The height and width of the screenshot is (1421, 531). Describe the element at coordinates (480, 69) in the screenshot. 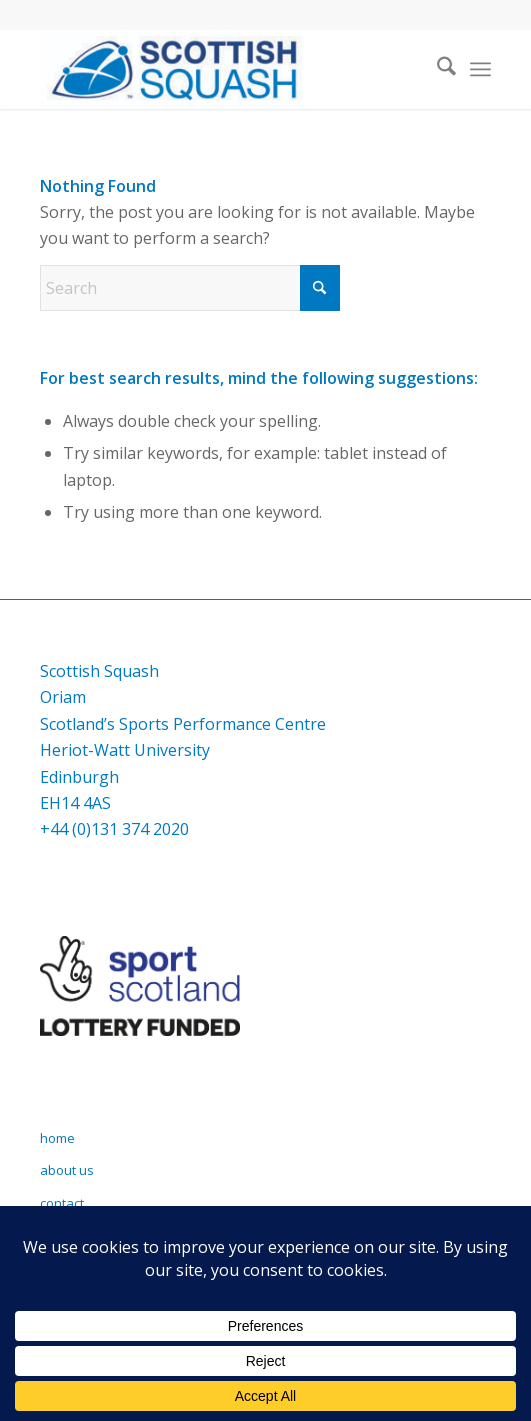

I see `[Menu]` at that location.